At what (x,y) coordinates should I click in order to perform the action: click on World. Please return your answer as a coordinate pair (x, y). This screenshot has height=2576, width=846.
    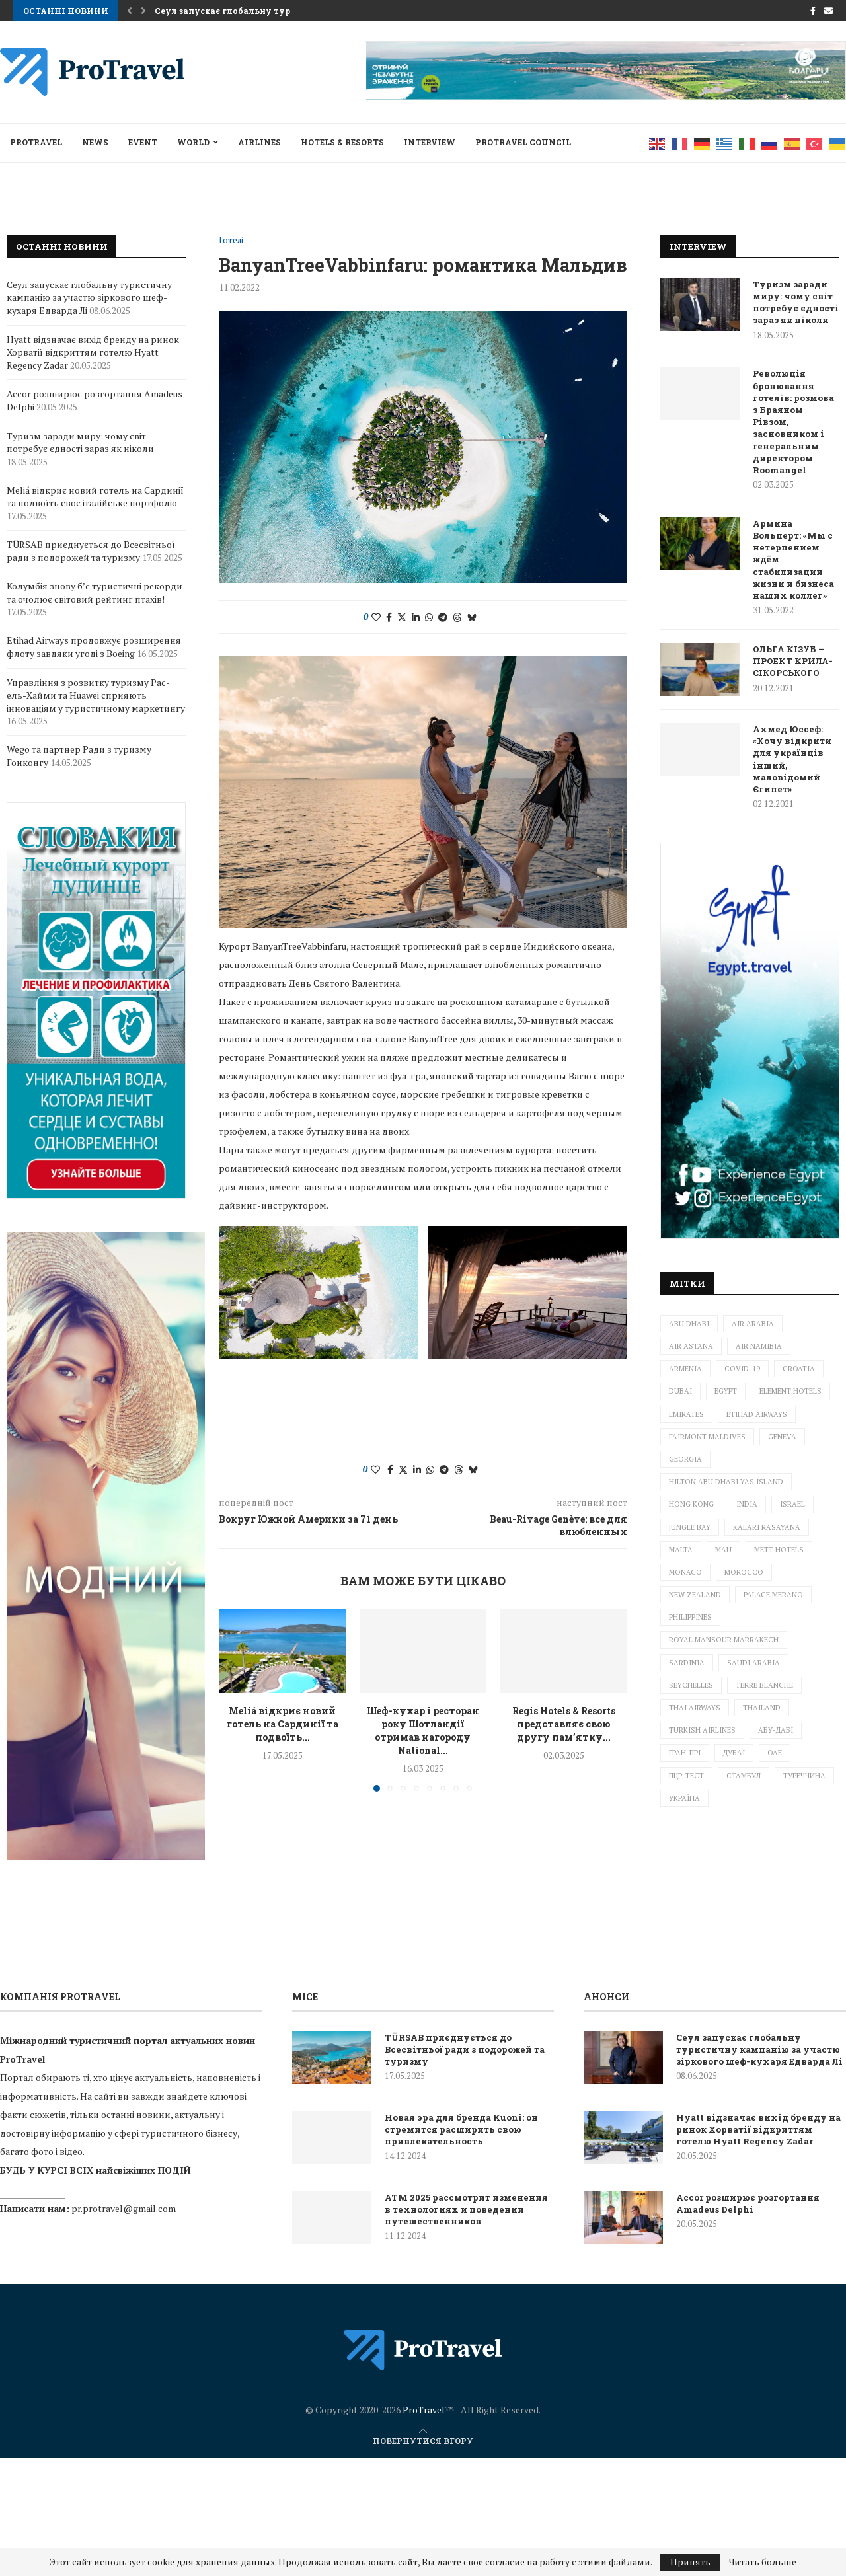
    Looking at the image, I should click on (193, 142).